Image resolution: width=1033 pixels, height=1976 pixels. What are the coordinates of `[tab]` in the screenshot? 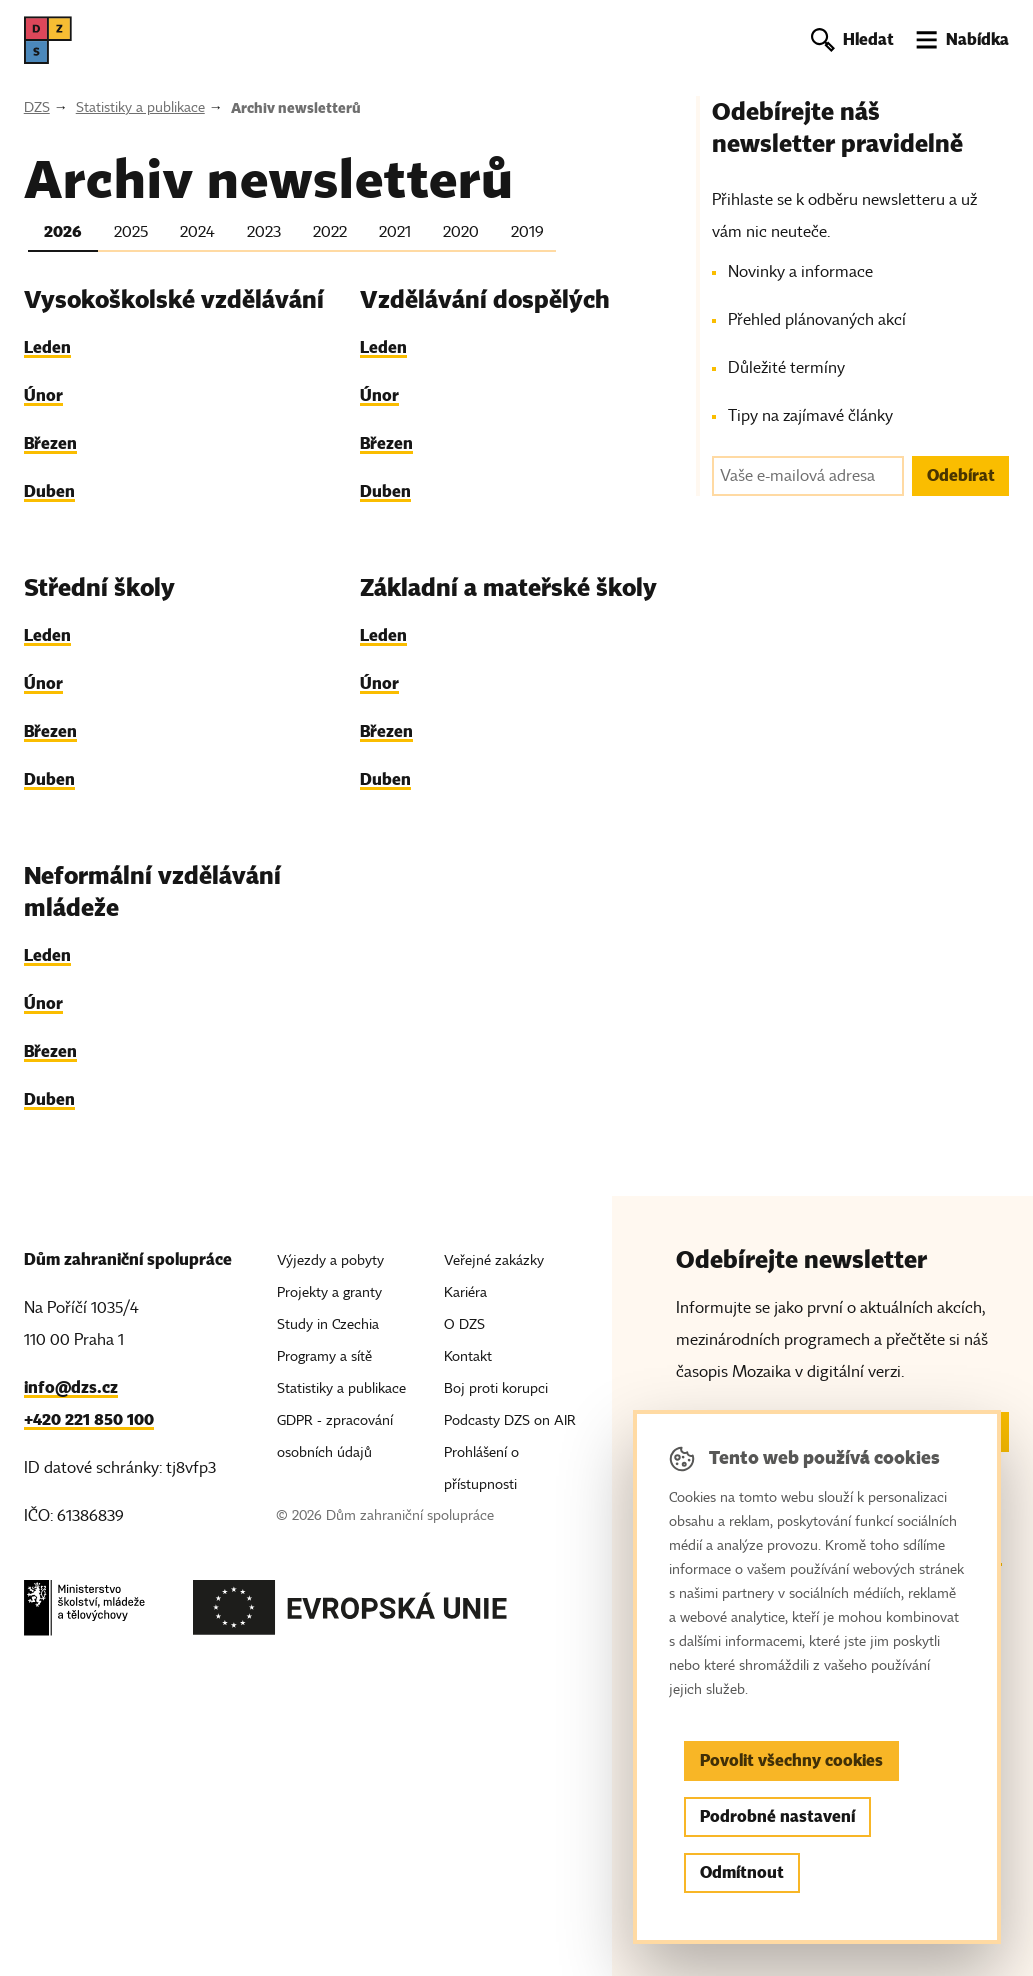 It's located at (63, 236).